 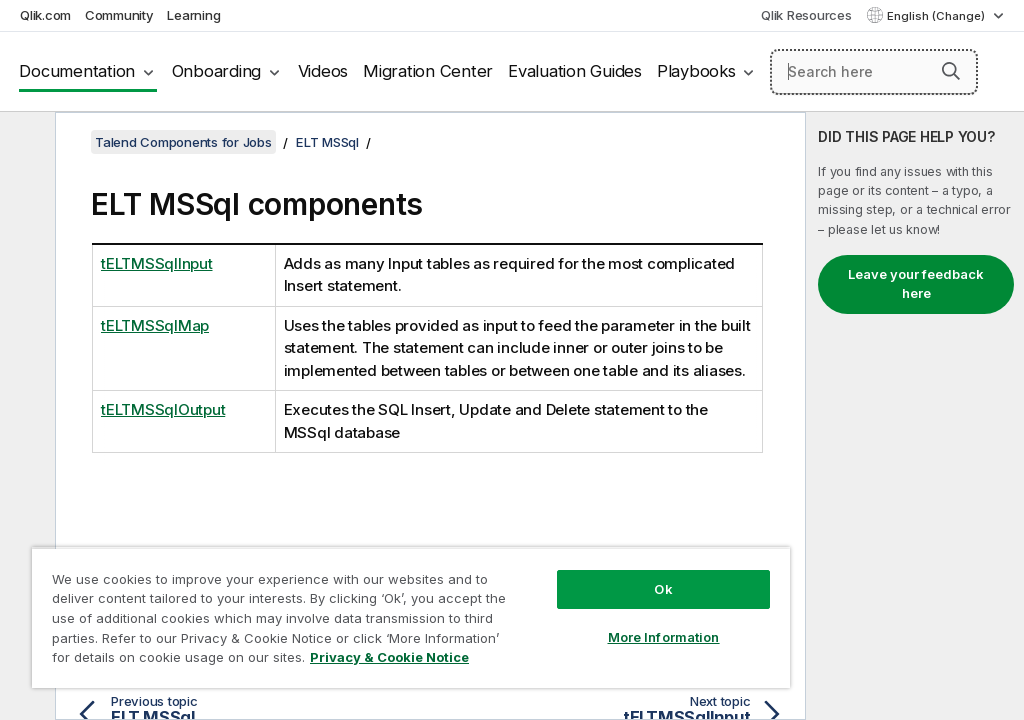 I want to click on tELTMSSqlOutput, so click(x=163, y=409).